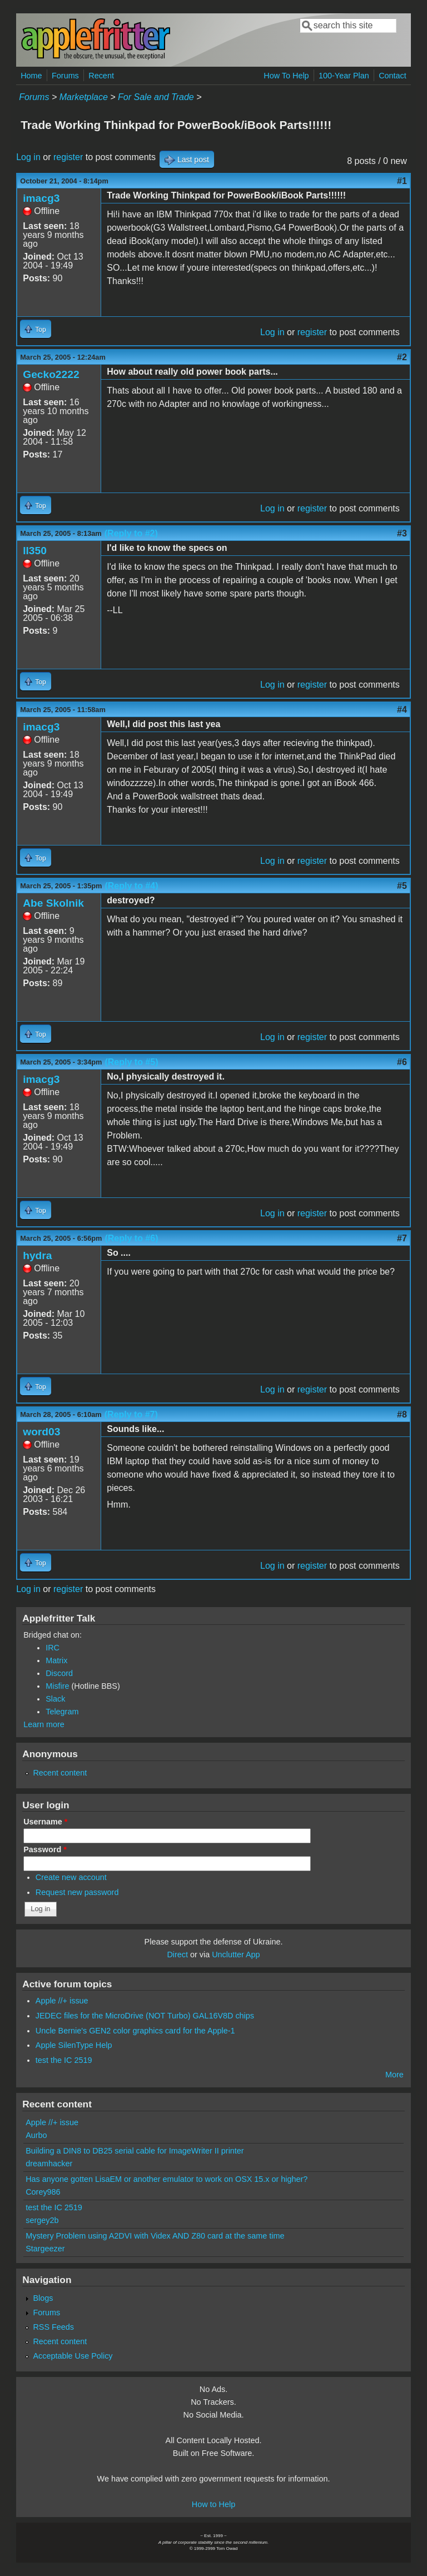 Image resolution: width=427 pixels, height=2576 pixels. I want to click on Uncle Bernie's GEN2 color graphics card for the Apple-1, so click(135, 2030).